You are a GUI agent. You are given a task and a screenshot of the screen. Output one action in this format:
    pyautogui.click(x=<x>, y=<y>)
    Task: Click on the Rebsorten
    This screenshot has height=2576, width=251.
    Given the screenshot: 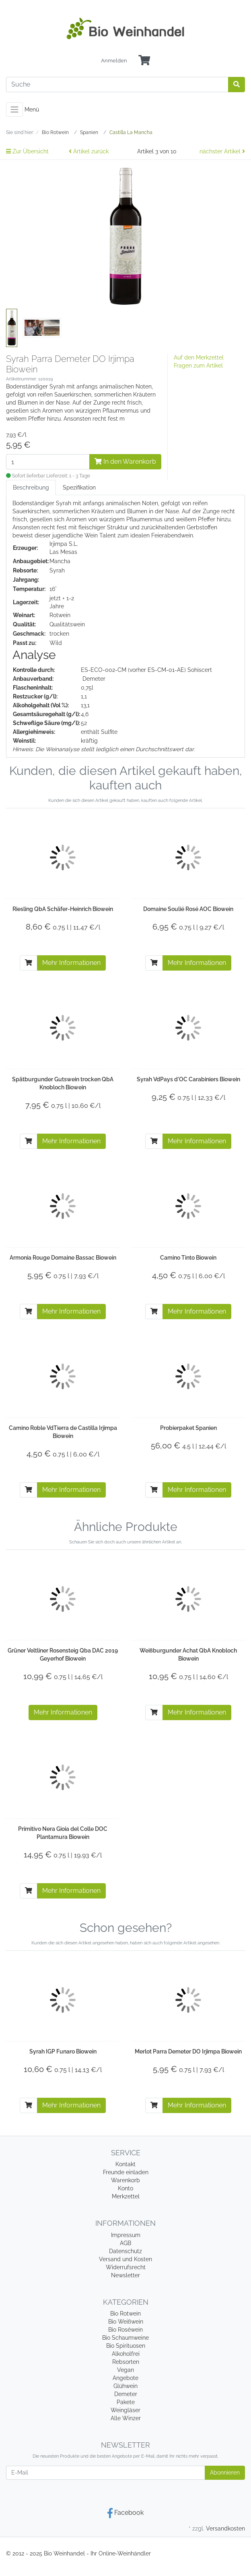 What is the action you would take?
    pyautogui.click(x=125, y=2362)
    